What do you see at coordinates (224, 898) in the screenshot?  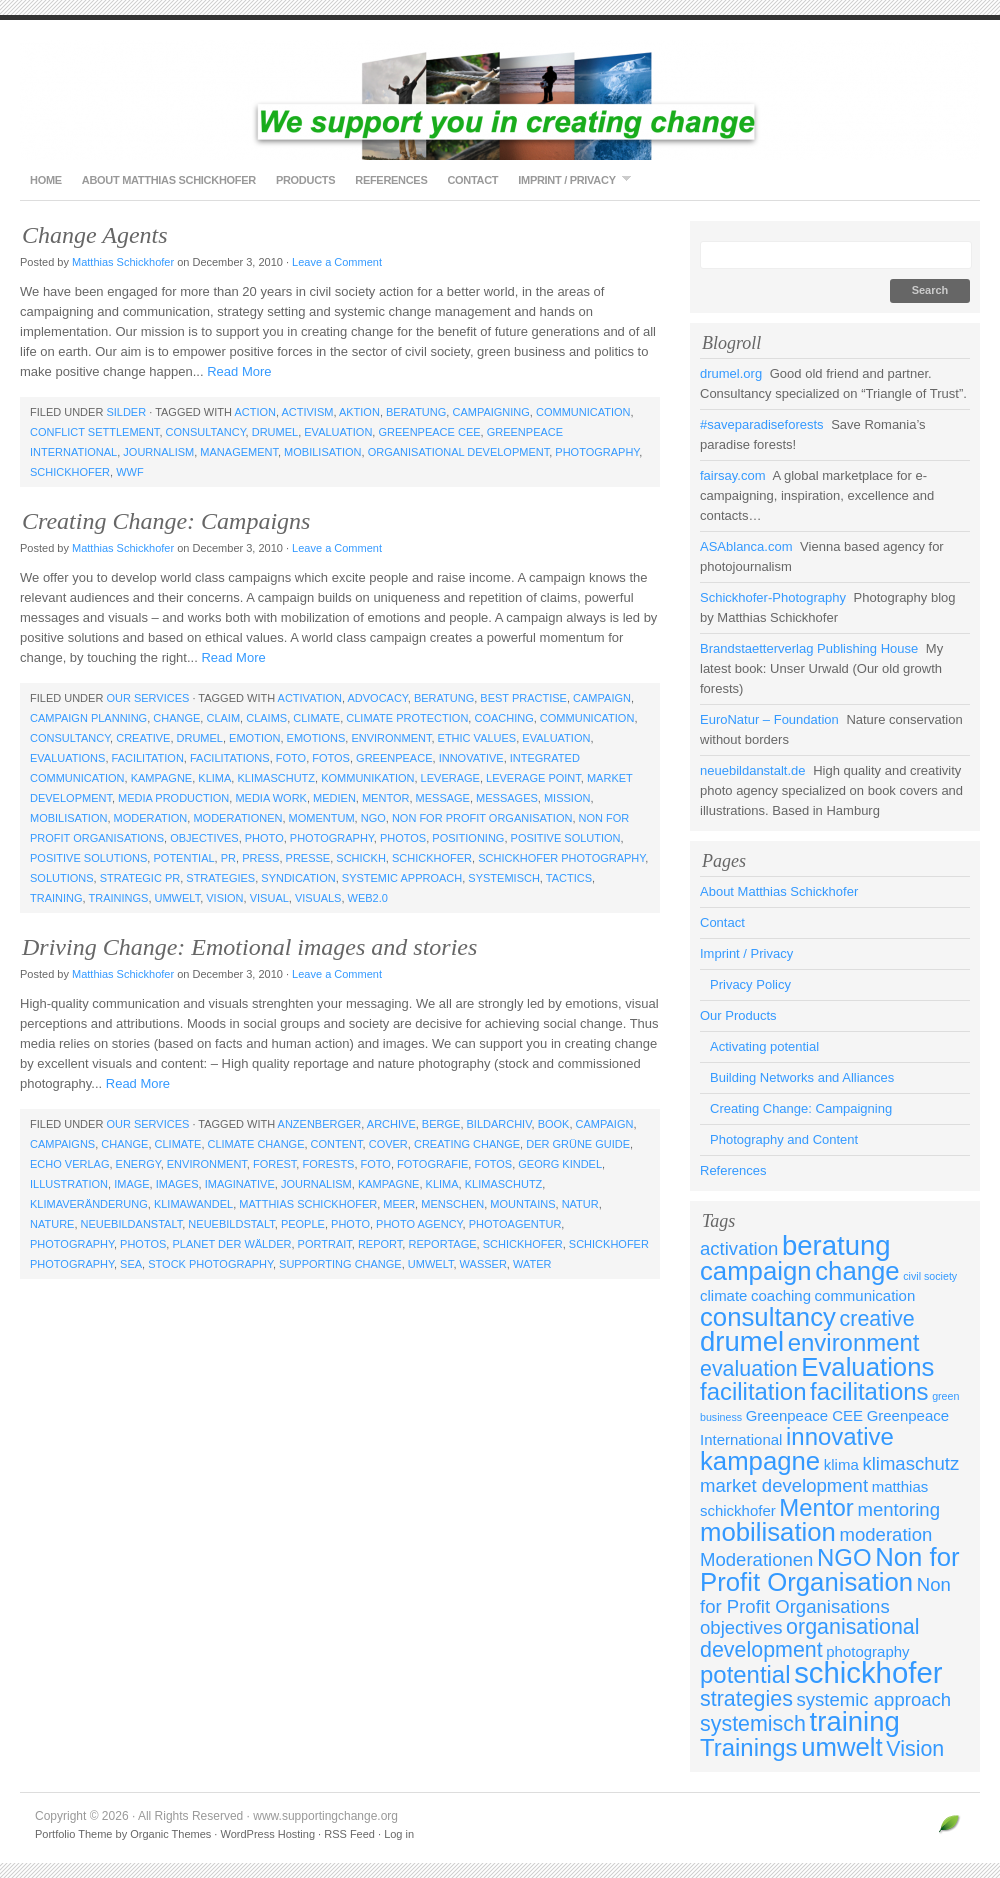 I see `Vision` at bounding box center [224, 898].